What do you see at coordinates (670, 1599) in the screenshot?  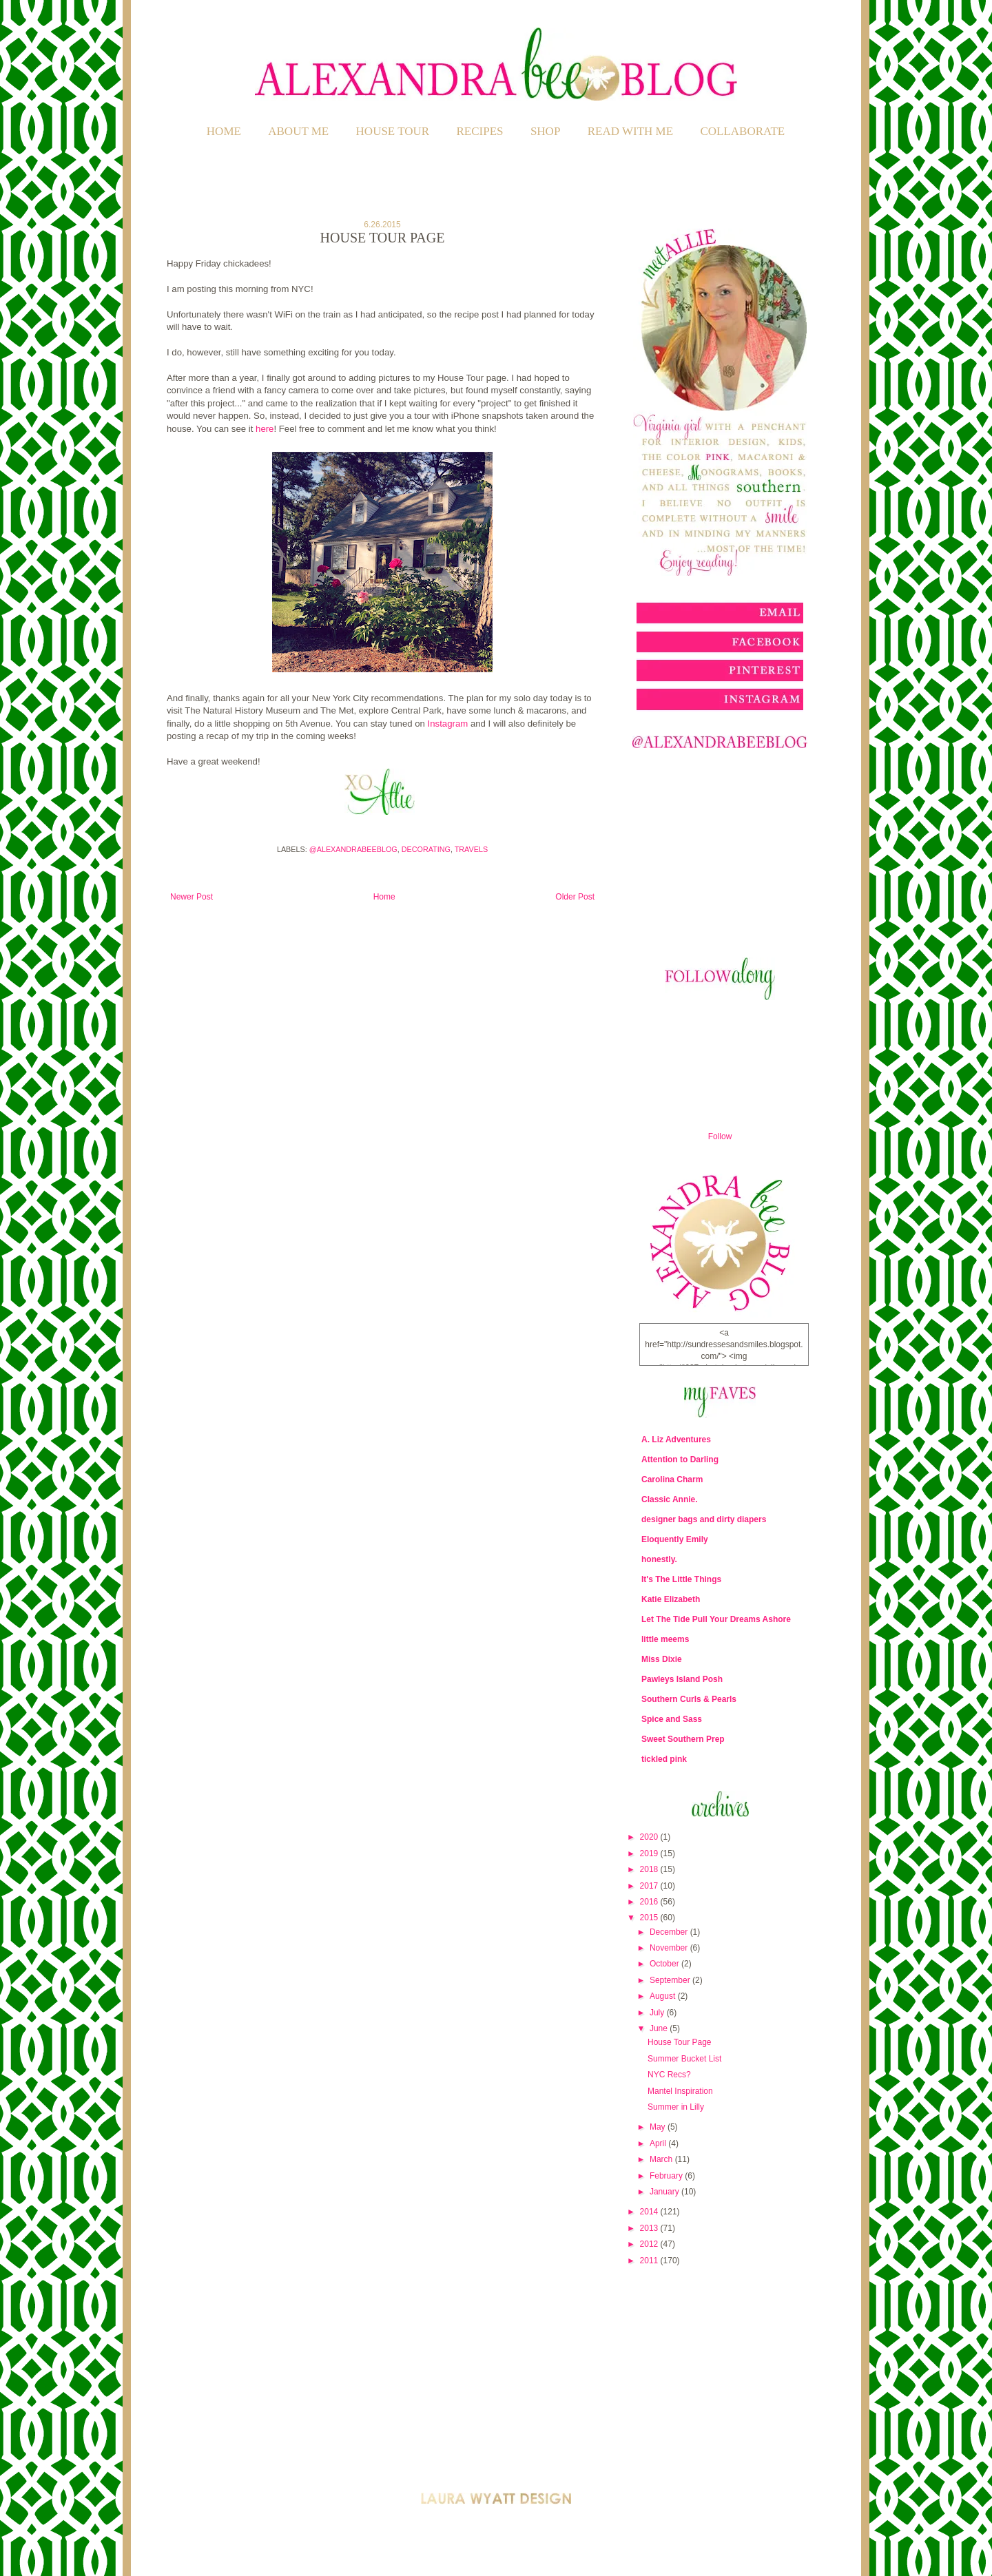 I see `Katie Elizabeth` at bounding box center [670, 1599].